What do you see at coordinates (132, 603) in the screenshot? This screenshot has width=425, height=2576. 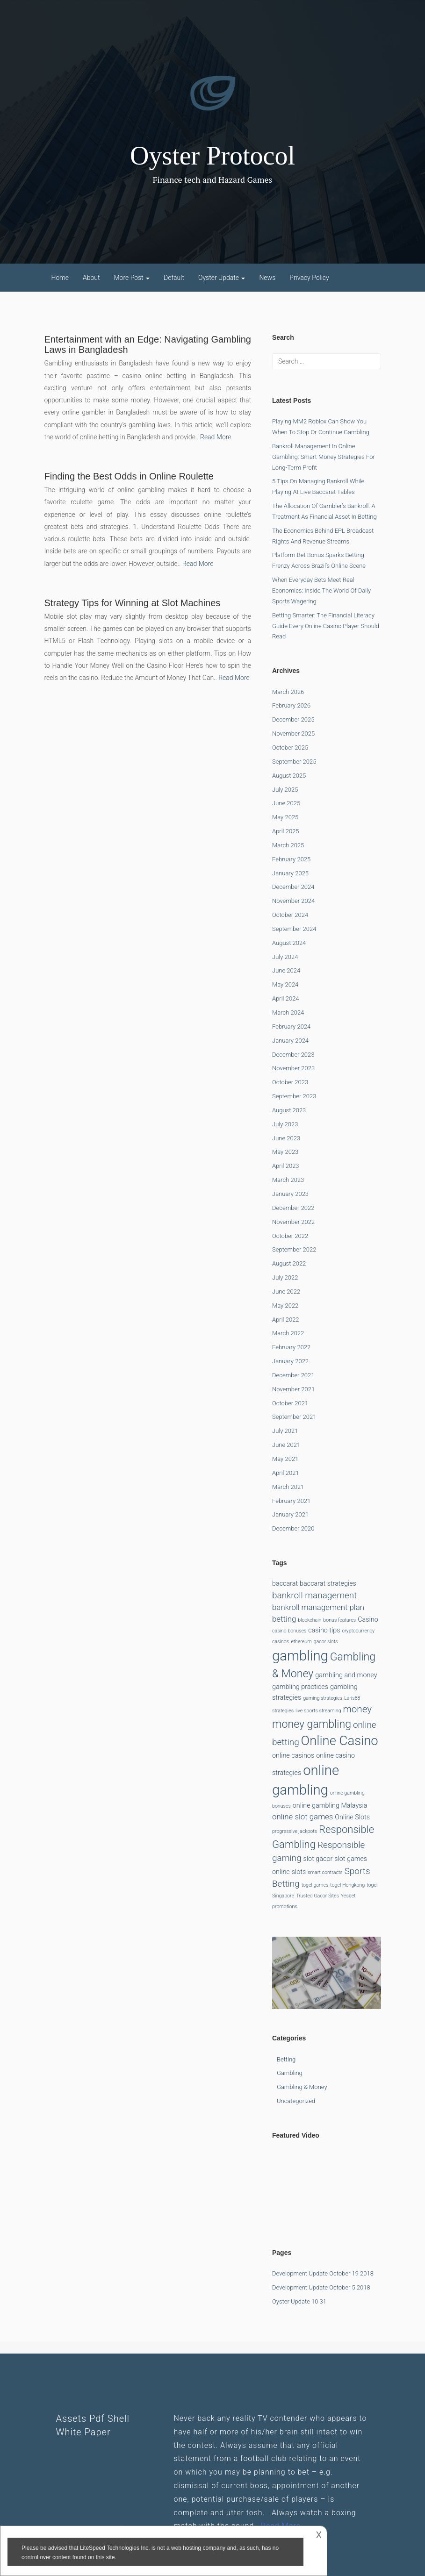 I see `Strategy Tips for Winning at Slot Machines` at bounding box center [132, 603].